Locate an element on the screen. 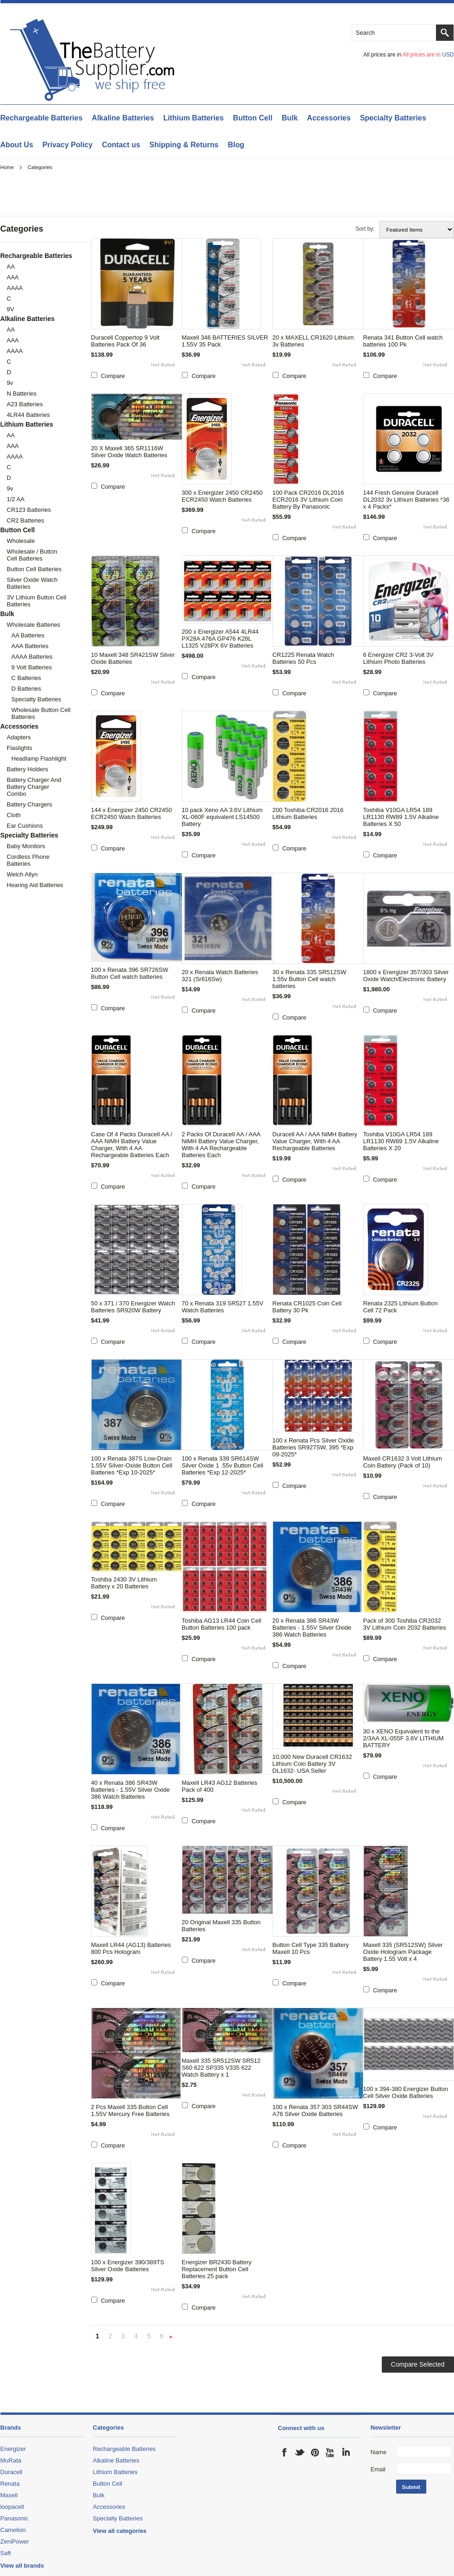 This screenshot has width=454, height=2576. Energizer is located at coordinates (13, 2448).